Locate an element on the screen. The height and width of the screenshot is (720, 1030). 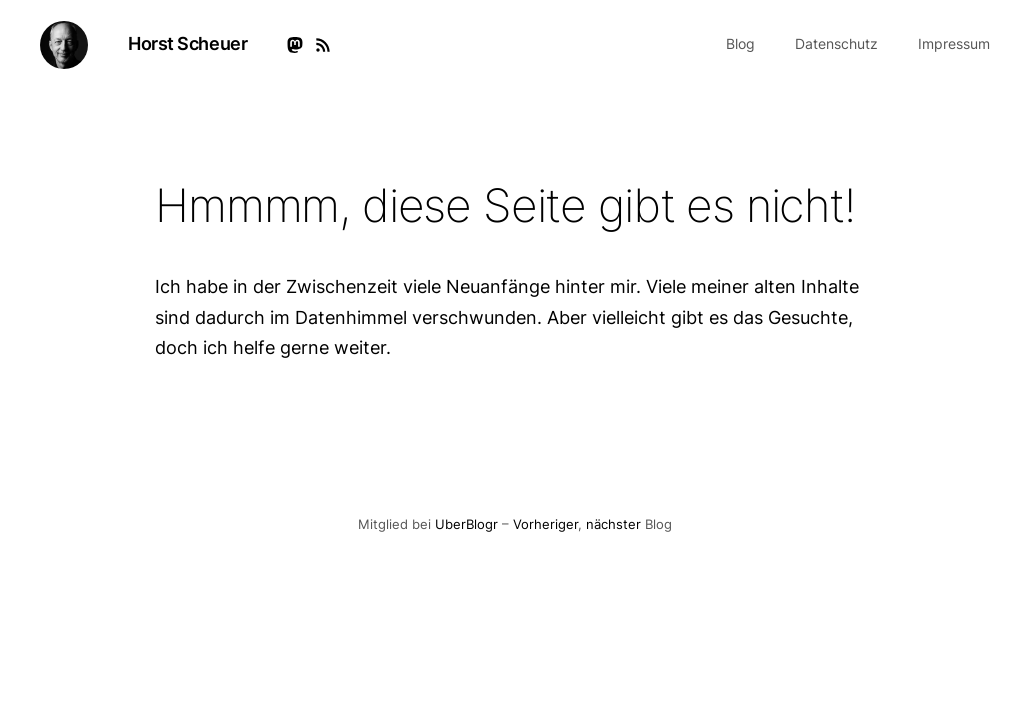
Vorheriger is located at coordinates (545, 524).